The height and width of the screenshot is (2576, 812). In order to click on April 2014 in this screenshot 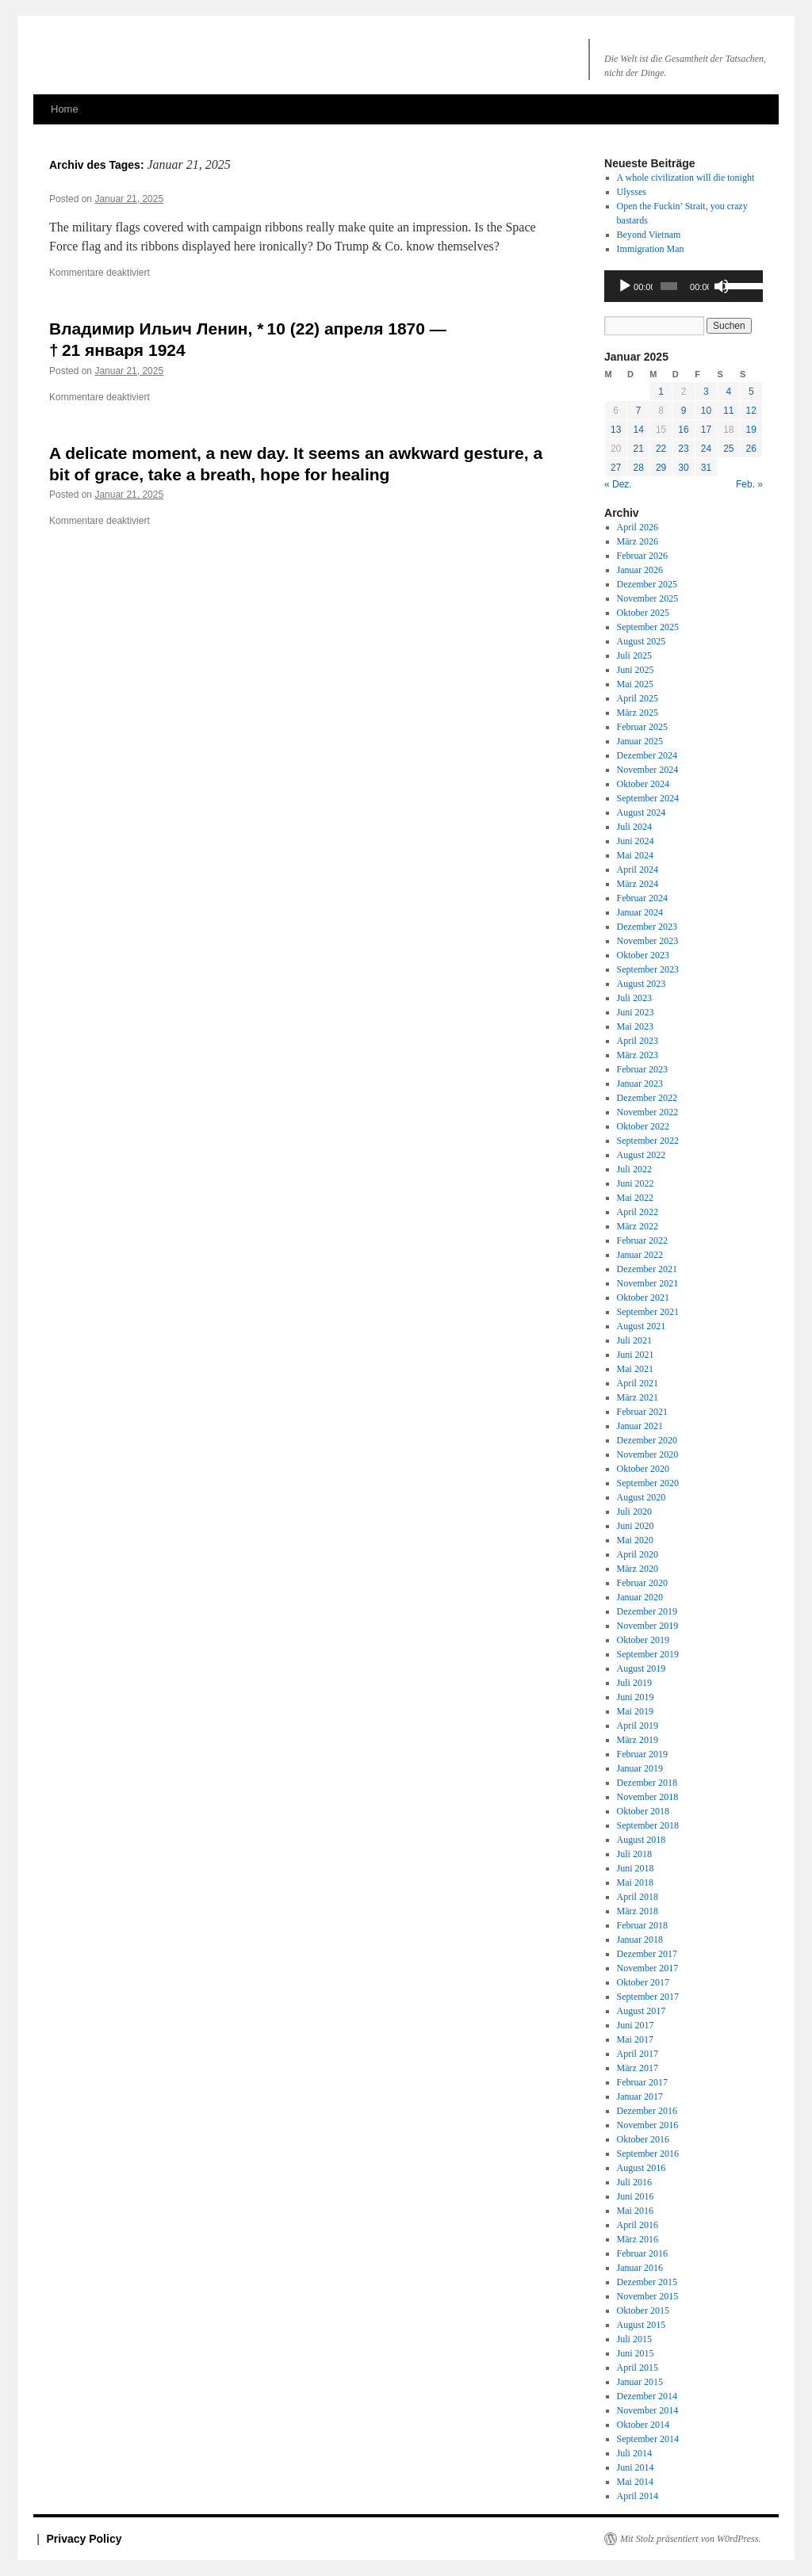, I will do `click(637, 2495)`.